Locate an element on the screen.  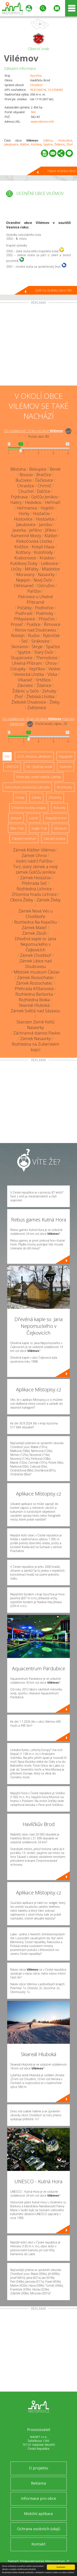
Jakubovice is located at coordinates (11, 144).